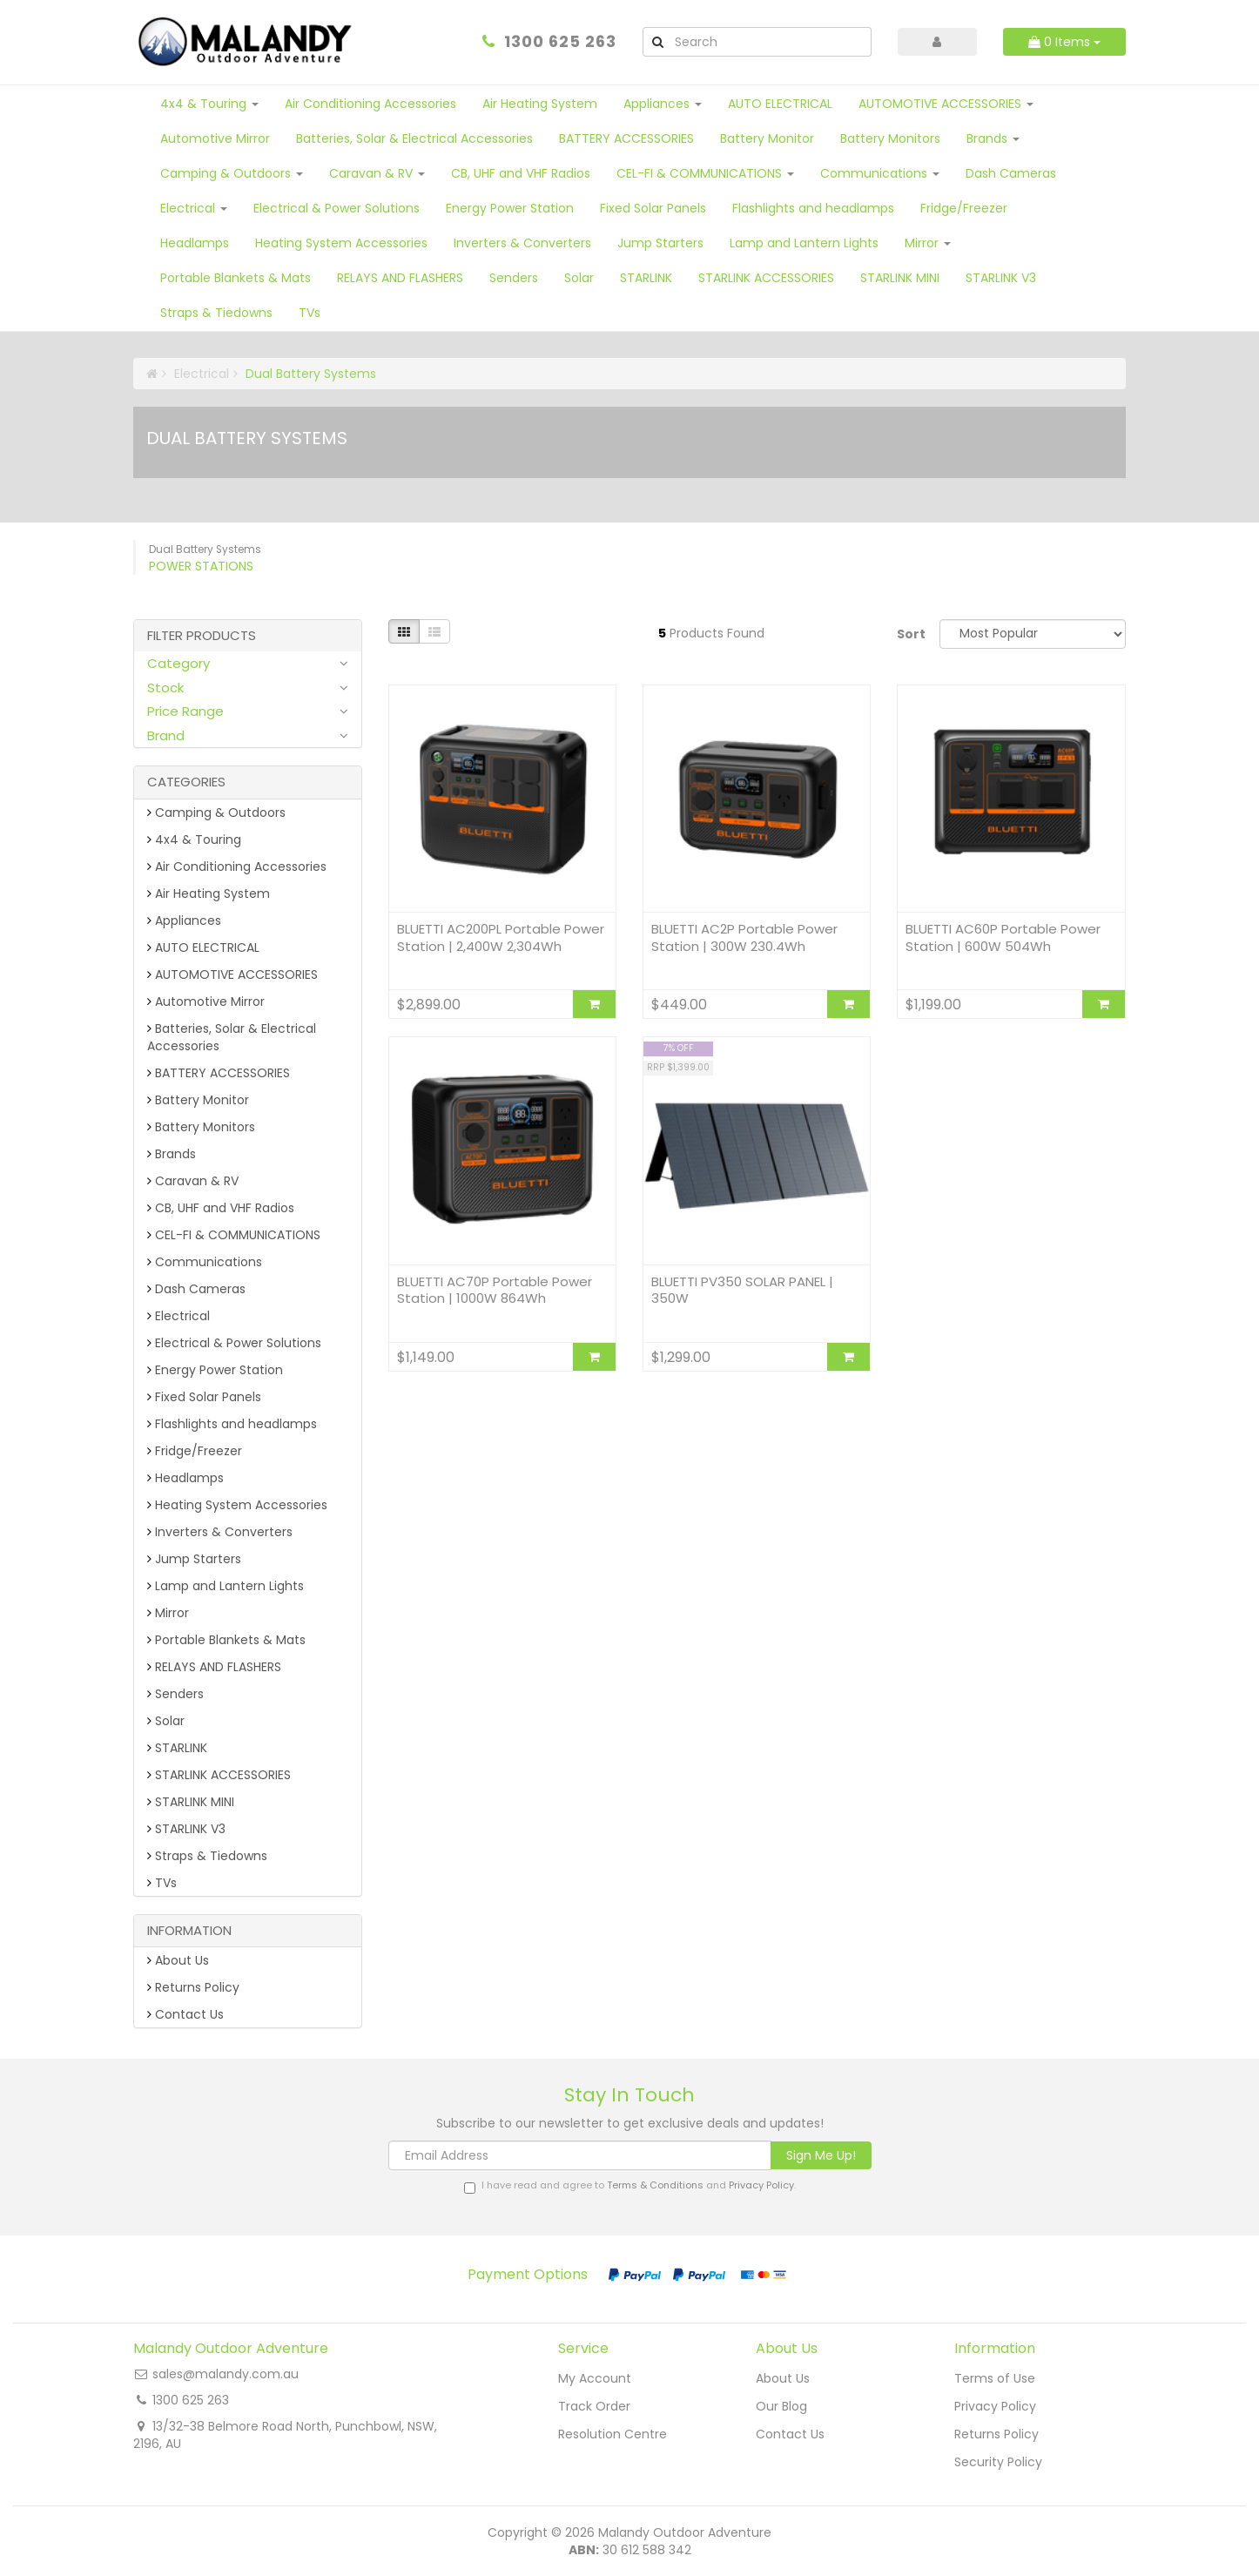  I want to click on 4x4 & Touring, so click(209, 103).